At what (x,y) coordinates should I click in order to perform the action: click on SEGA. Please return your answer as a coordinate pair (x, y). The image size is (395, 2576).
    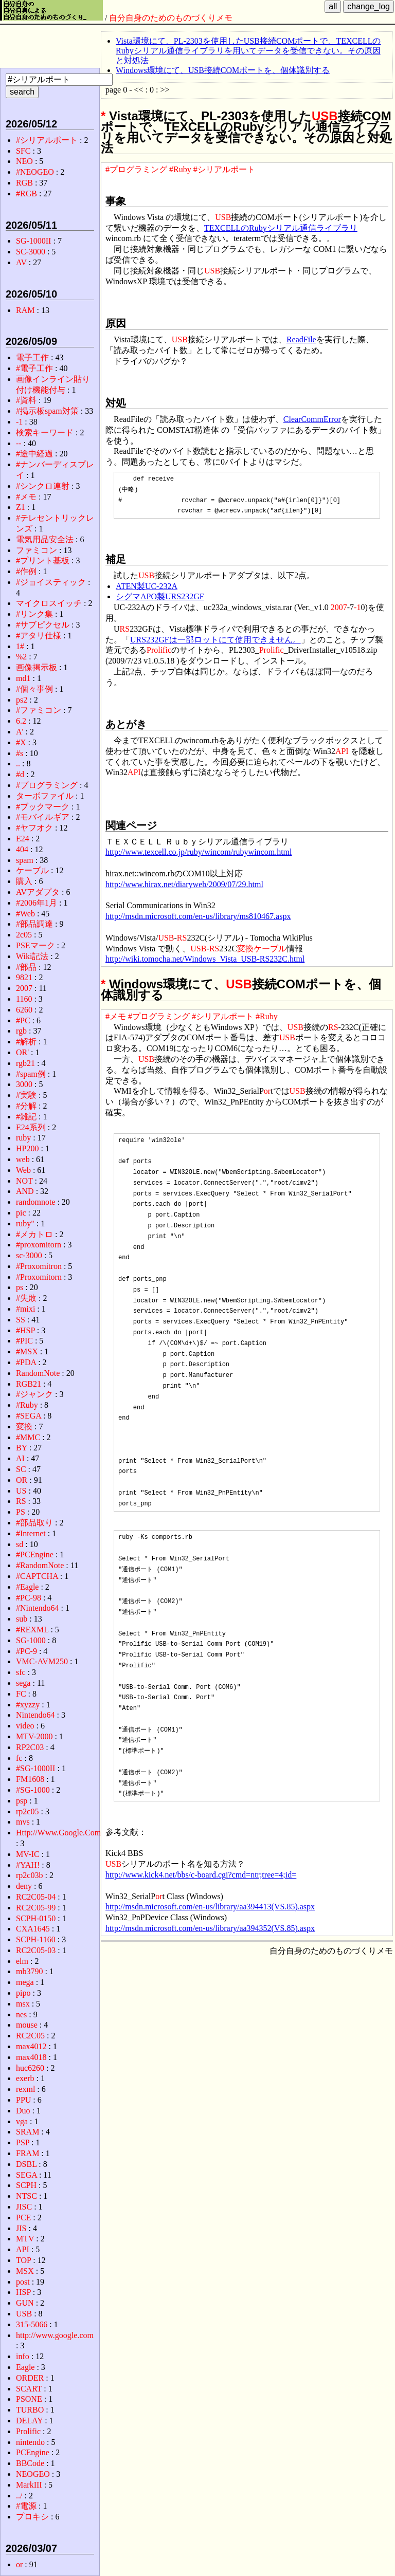
    Looking at the image, I should click on (26, 2174).